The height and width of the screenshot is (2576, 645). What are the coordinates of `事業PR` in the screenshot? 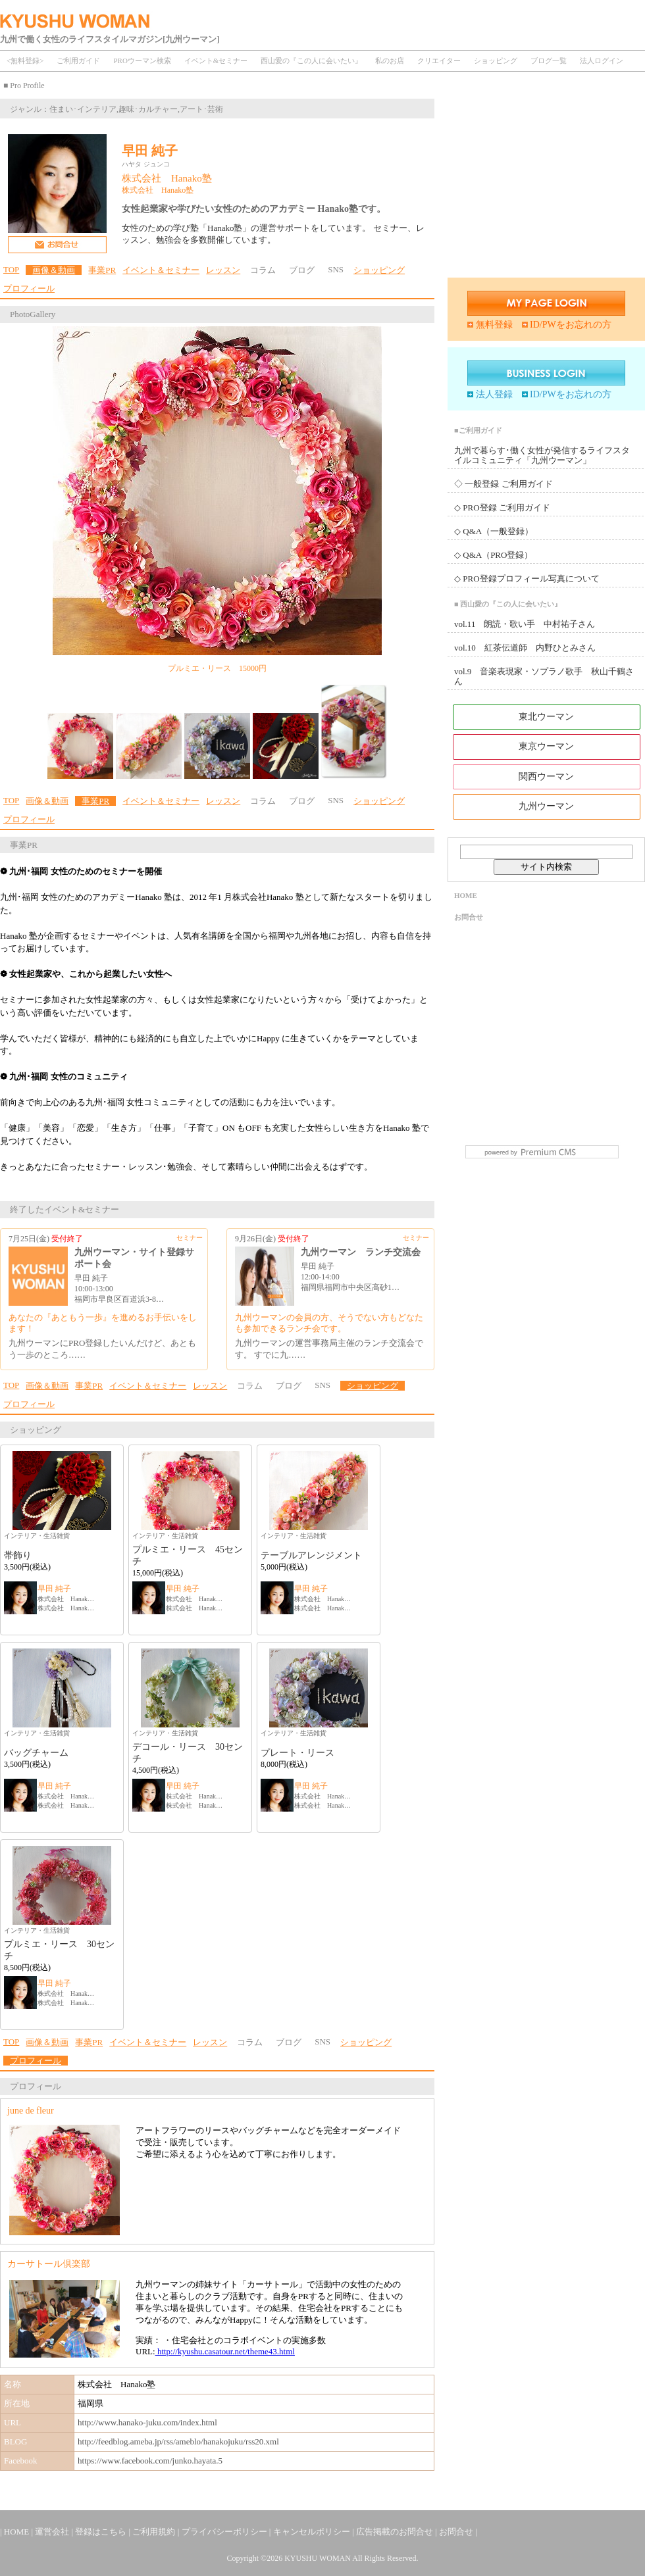 It's located at (102, 270).